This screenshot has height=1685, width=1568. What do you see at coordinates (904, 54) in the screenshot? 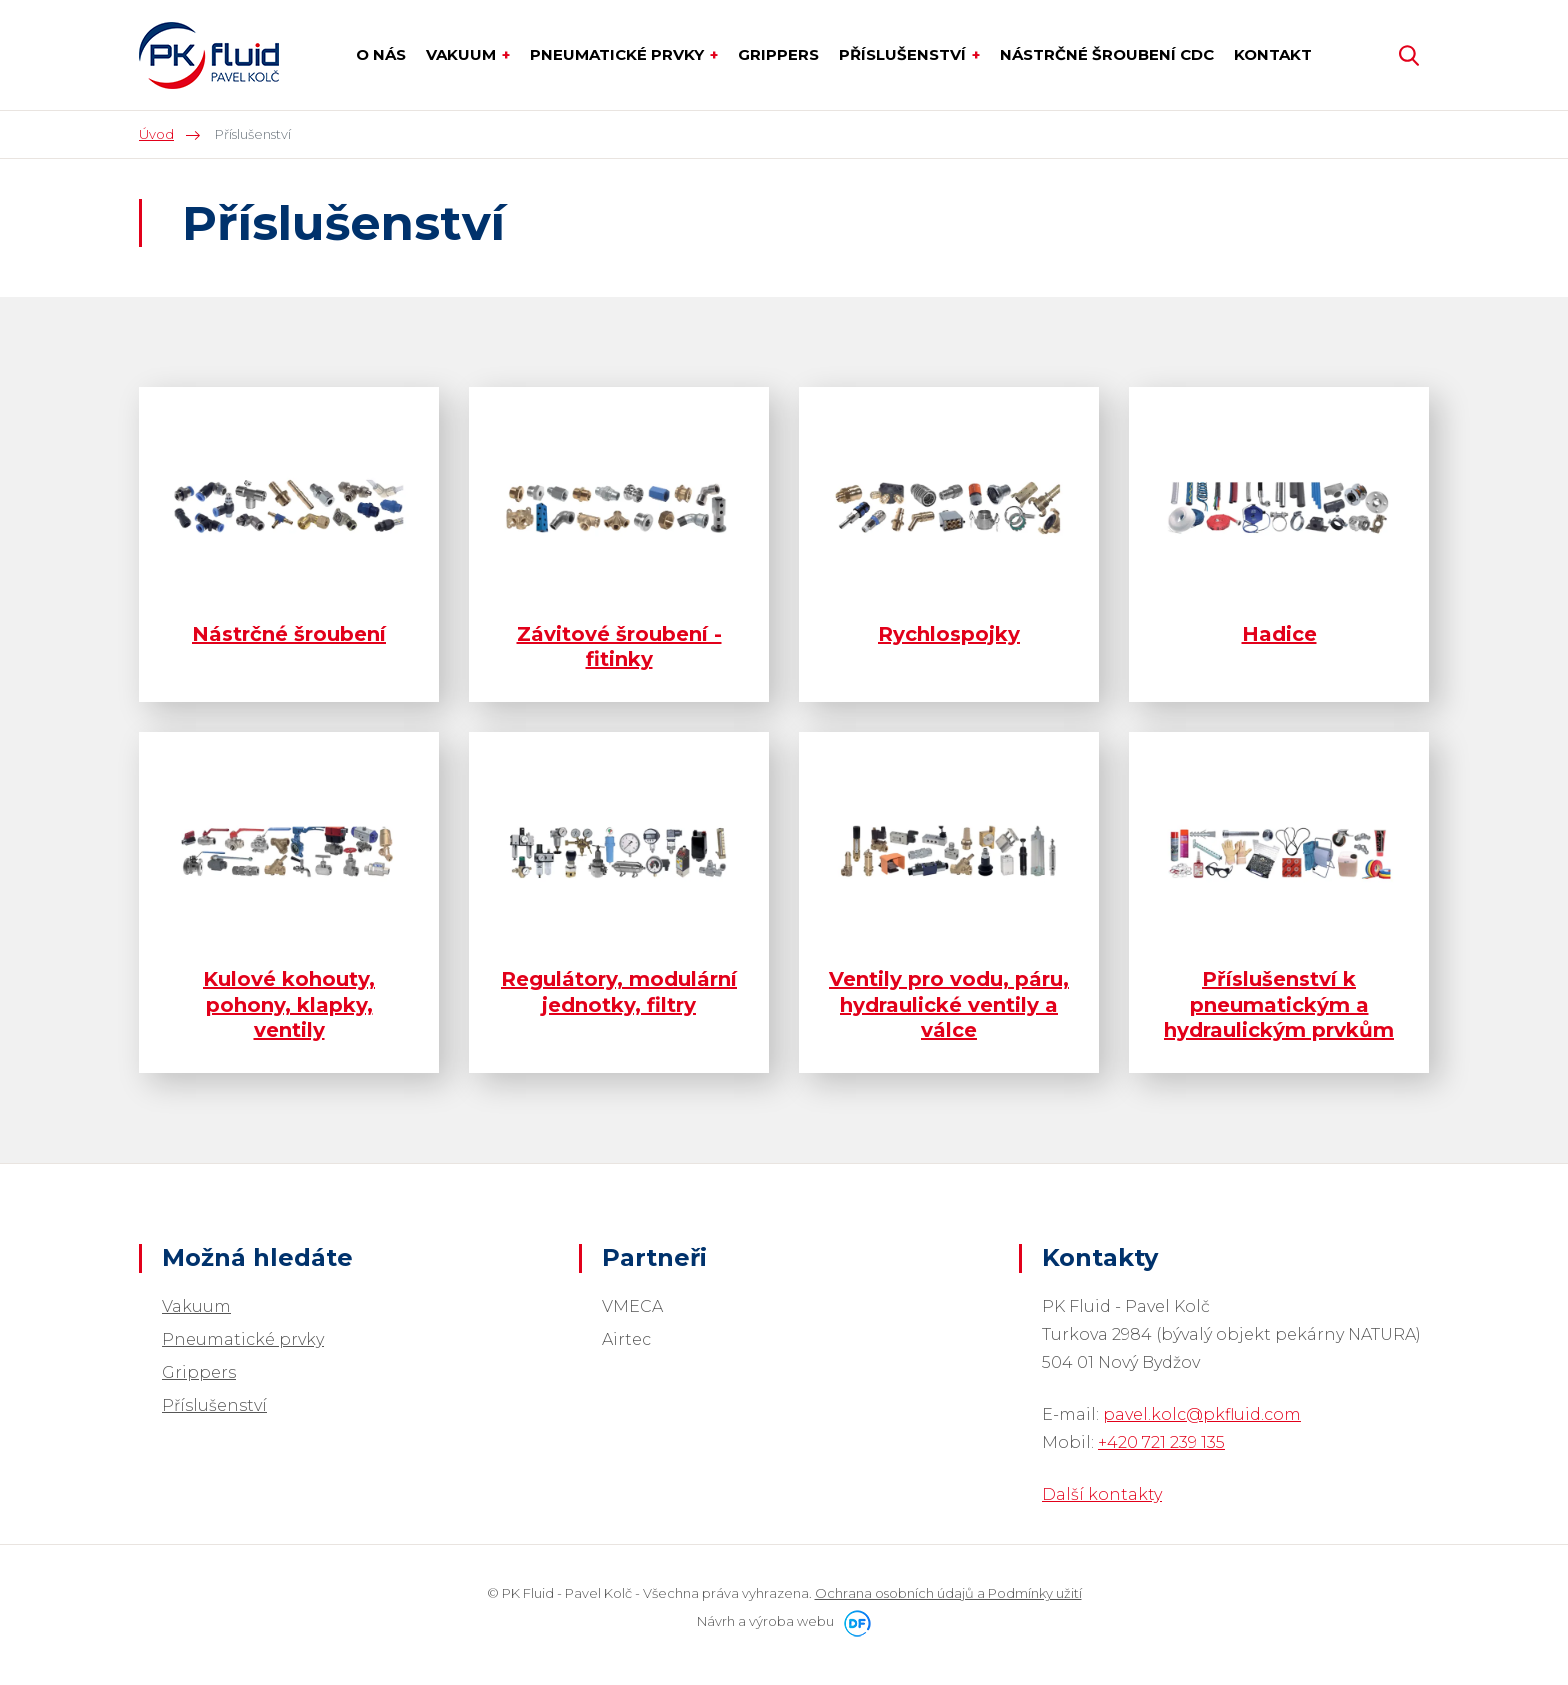
I see `Příslušenství [button]` at bounding box center [904, 54].